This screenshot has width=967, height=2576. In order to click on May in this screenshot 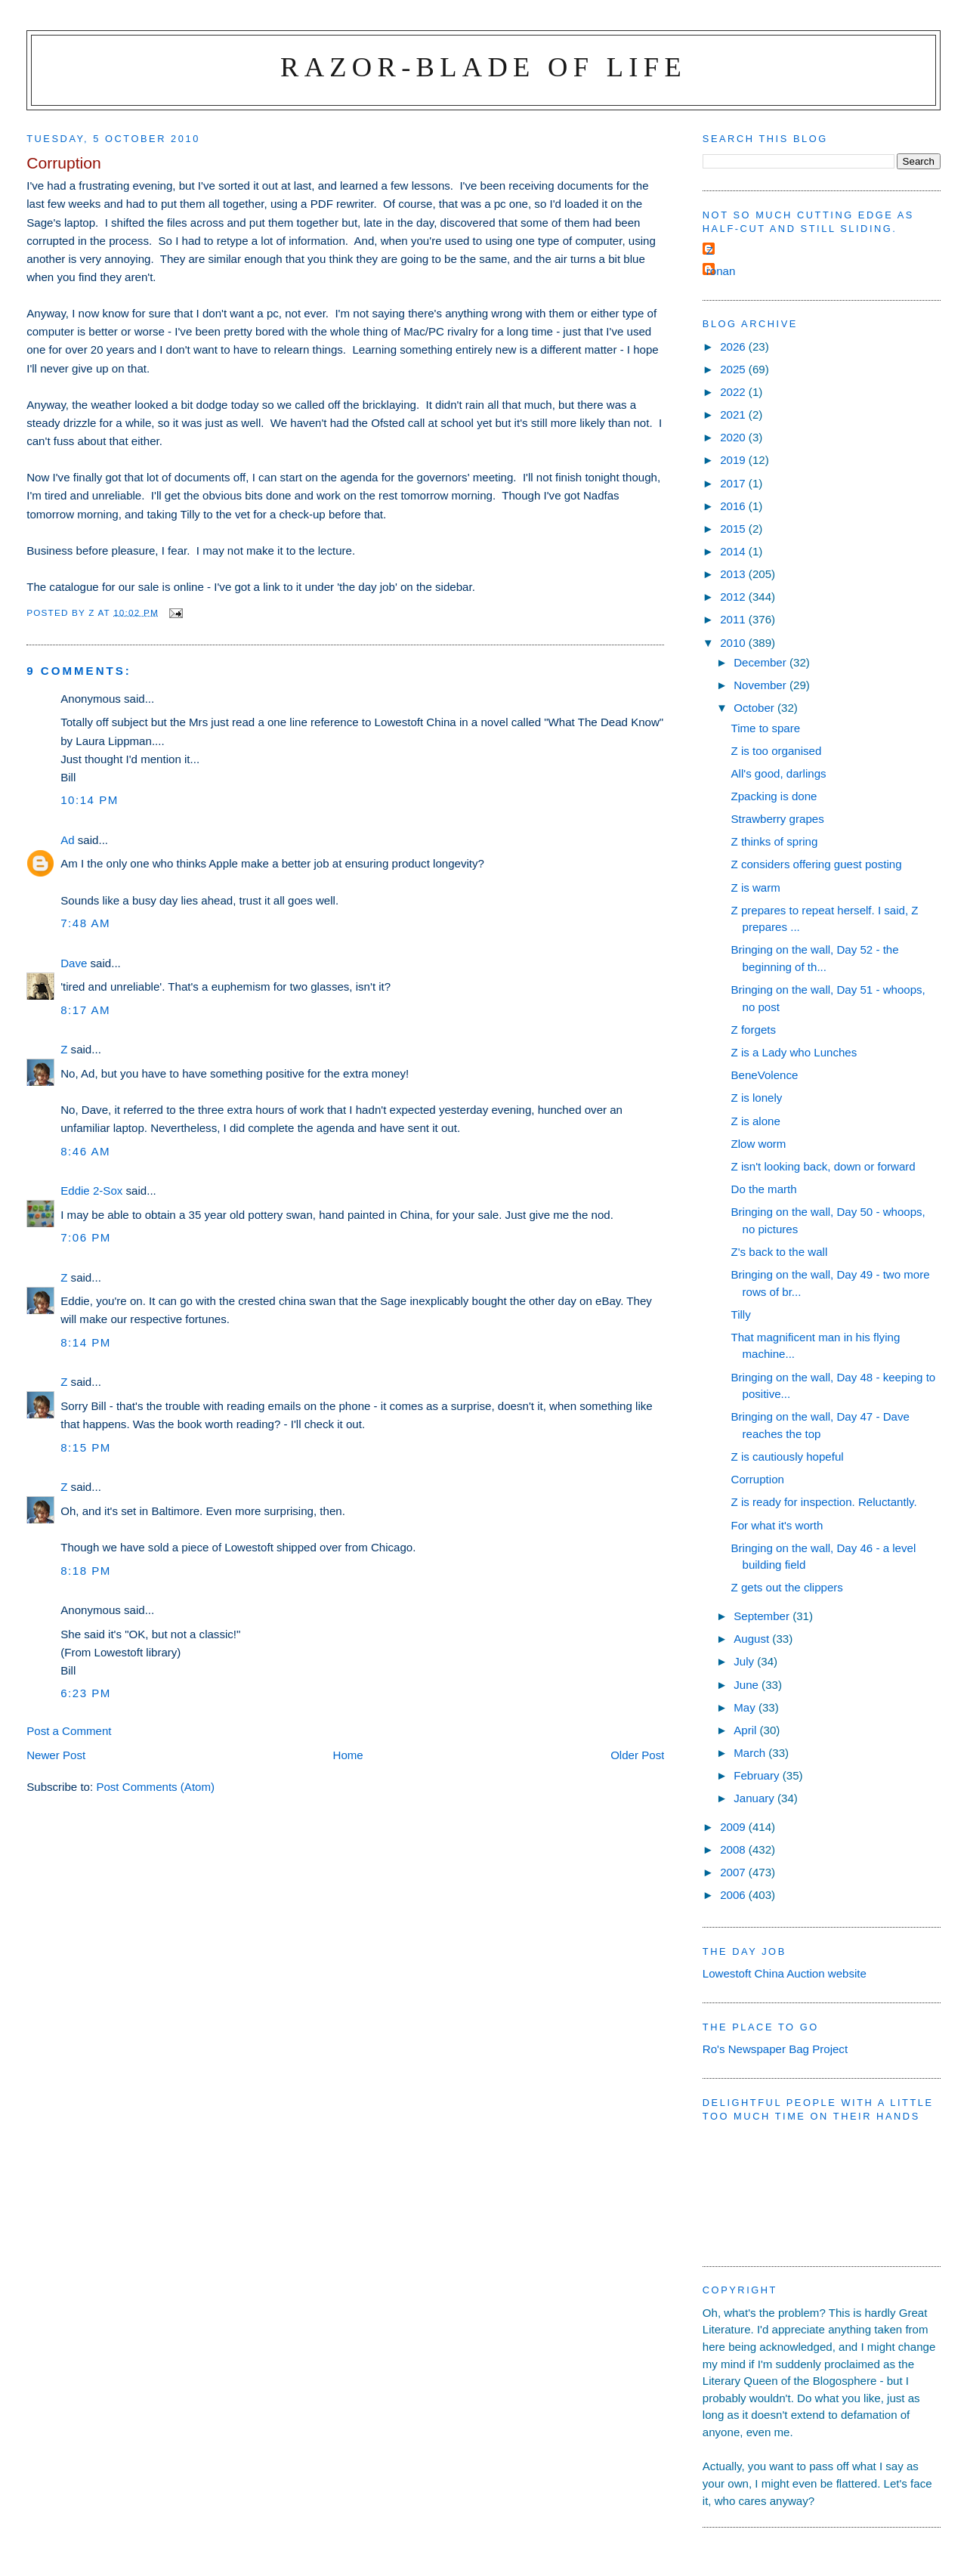, I will do `click(746, 1707)`.